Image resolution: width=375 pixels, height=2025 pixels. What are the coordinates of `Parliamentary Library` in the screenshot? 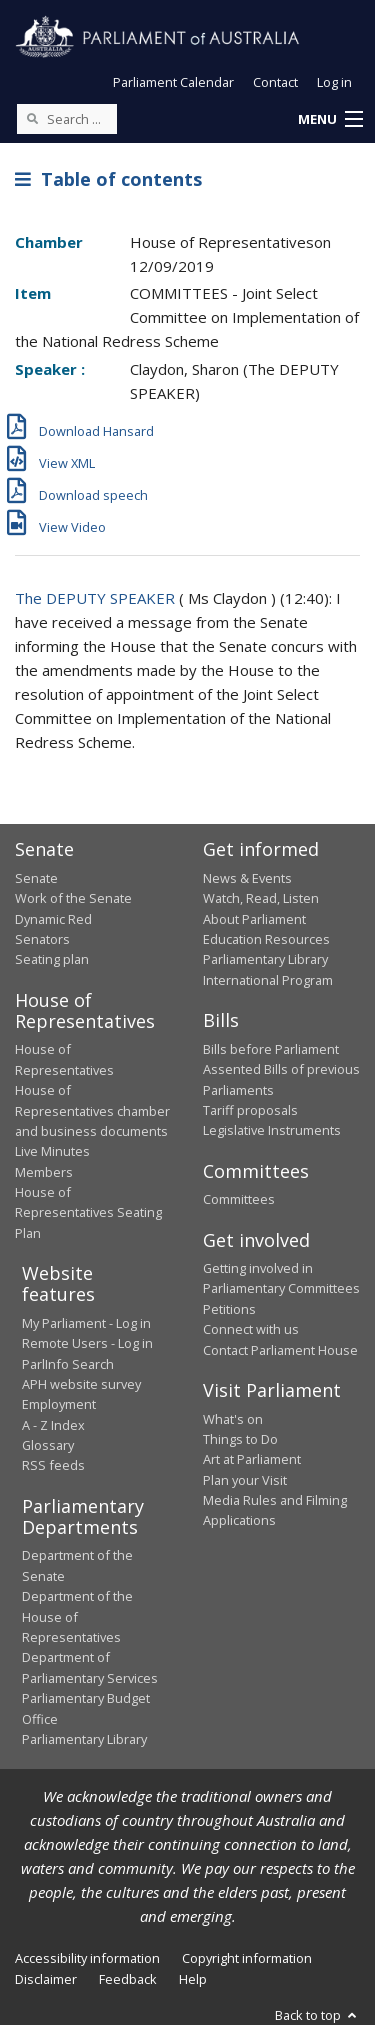 It's located at (265, 959).